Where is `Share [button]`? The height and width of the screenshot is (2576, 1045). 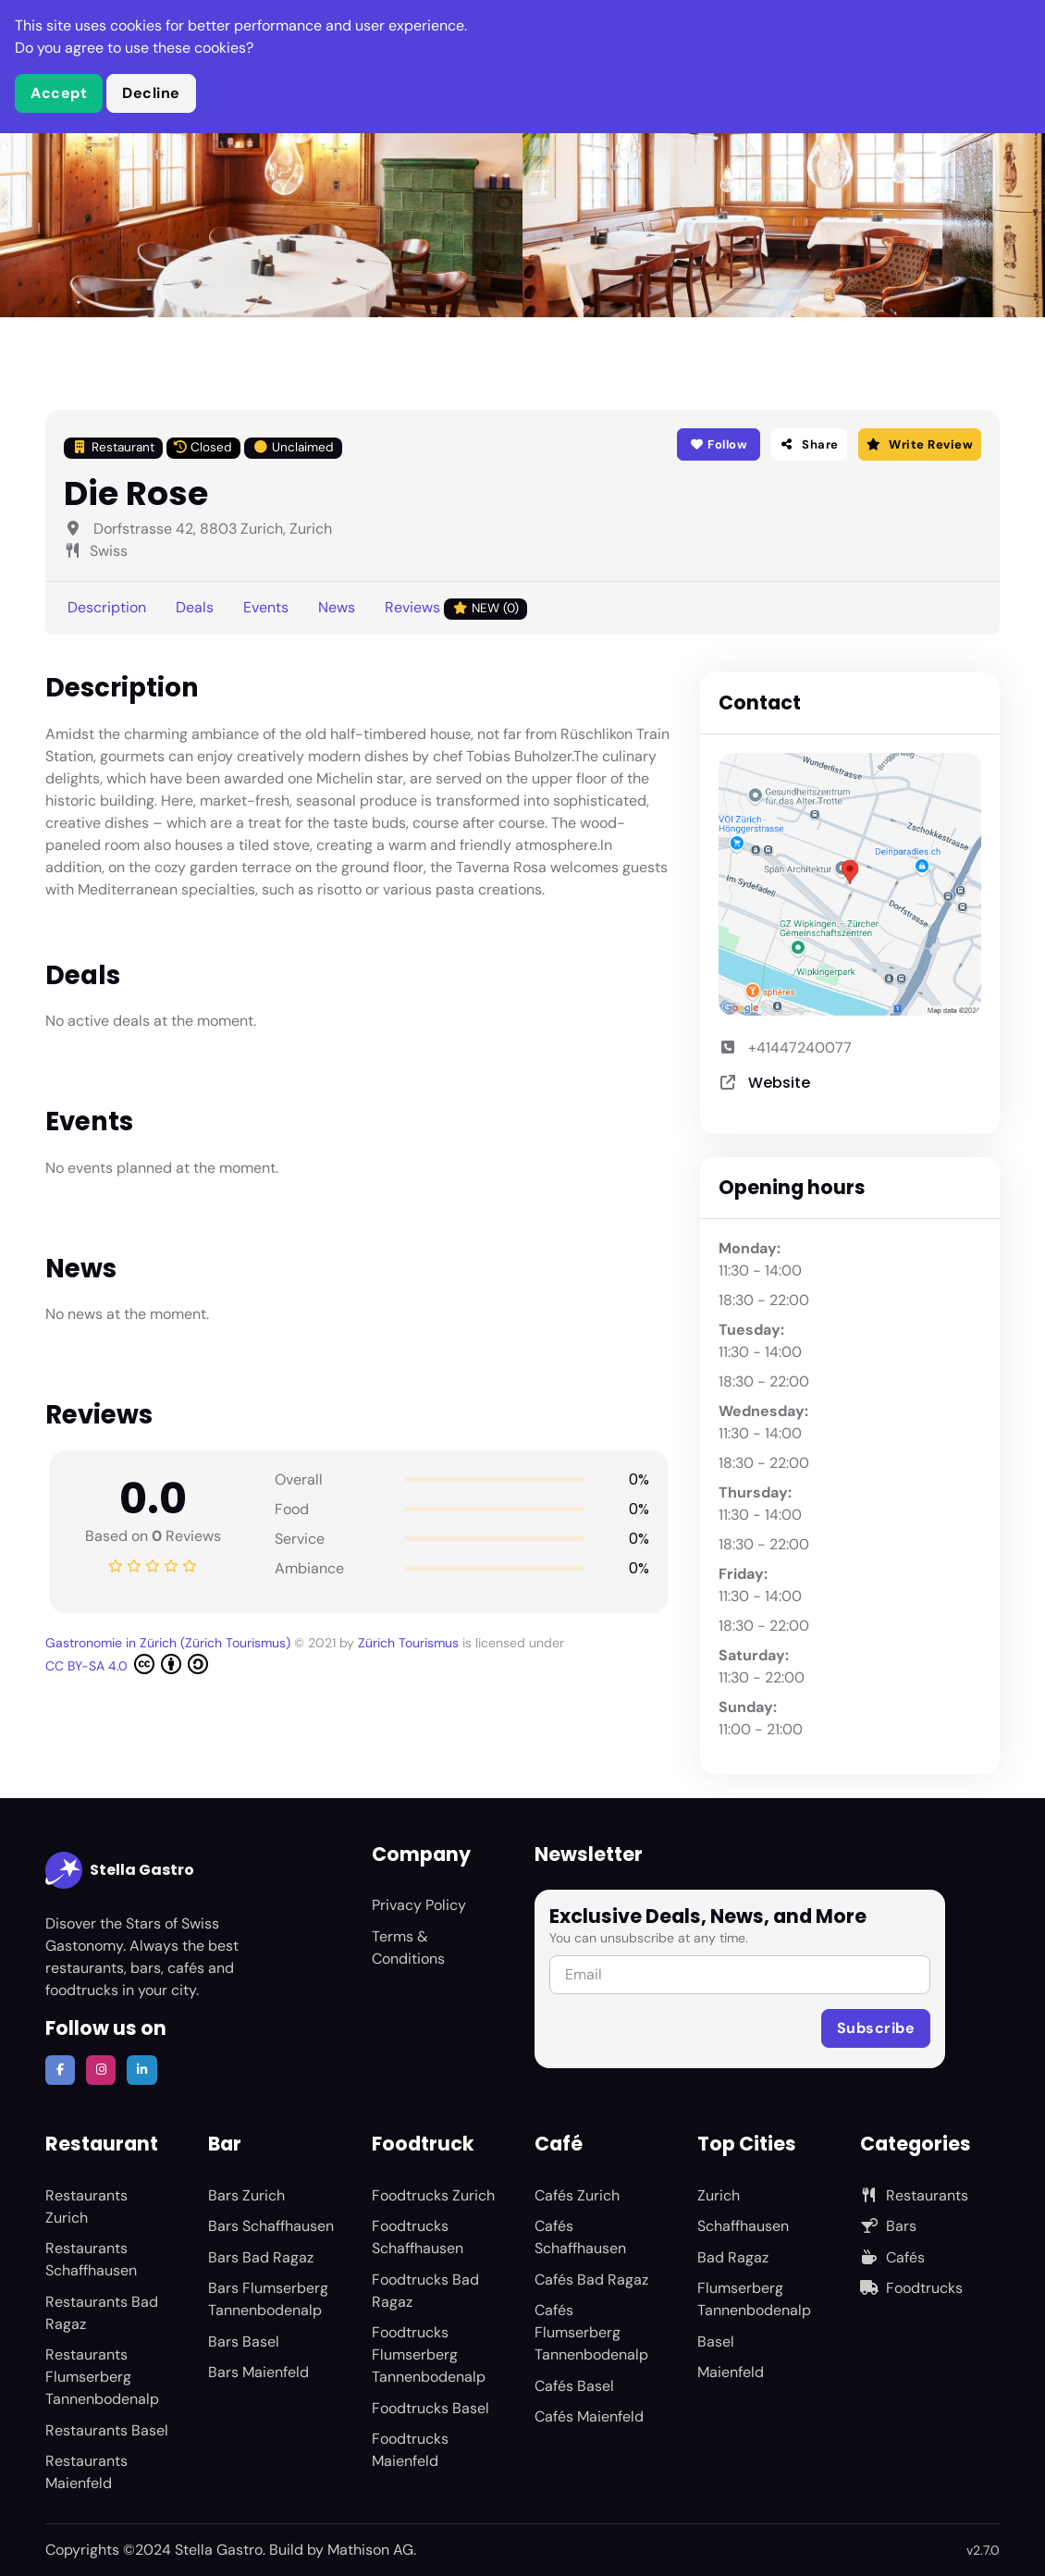
Share [button] is located at coordinates (809, 444).